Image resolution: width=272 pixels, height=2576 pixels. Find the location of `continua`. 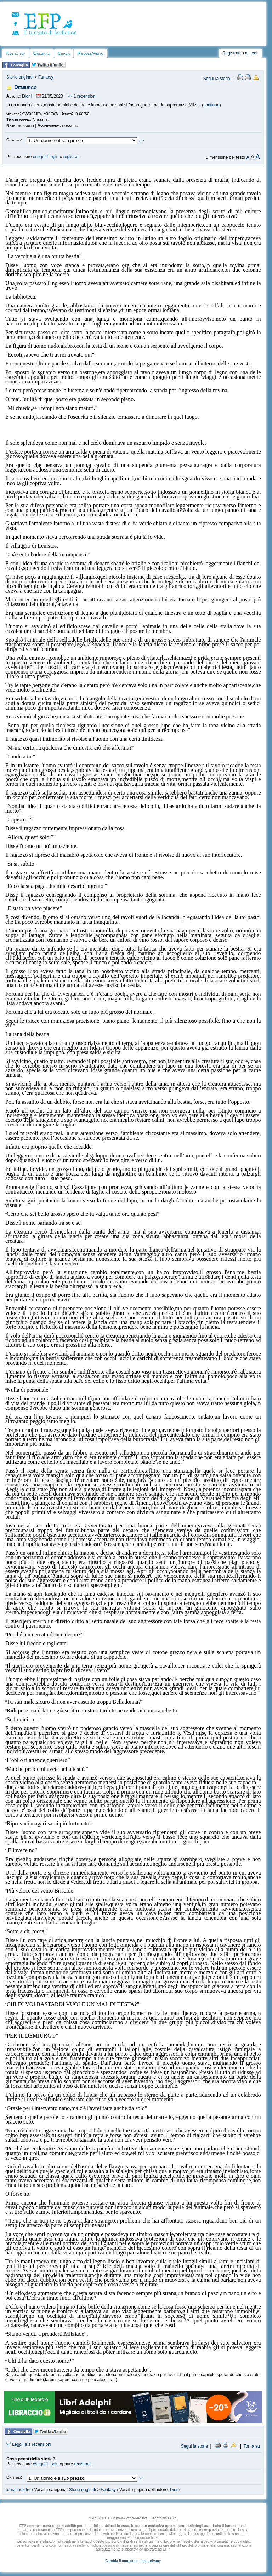

continua is located at coordinates (211, 105).